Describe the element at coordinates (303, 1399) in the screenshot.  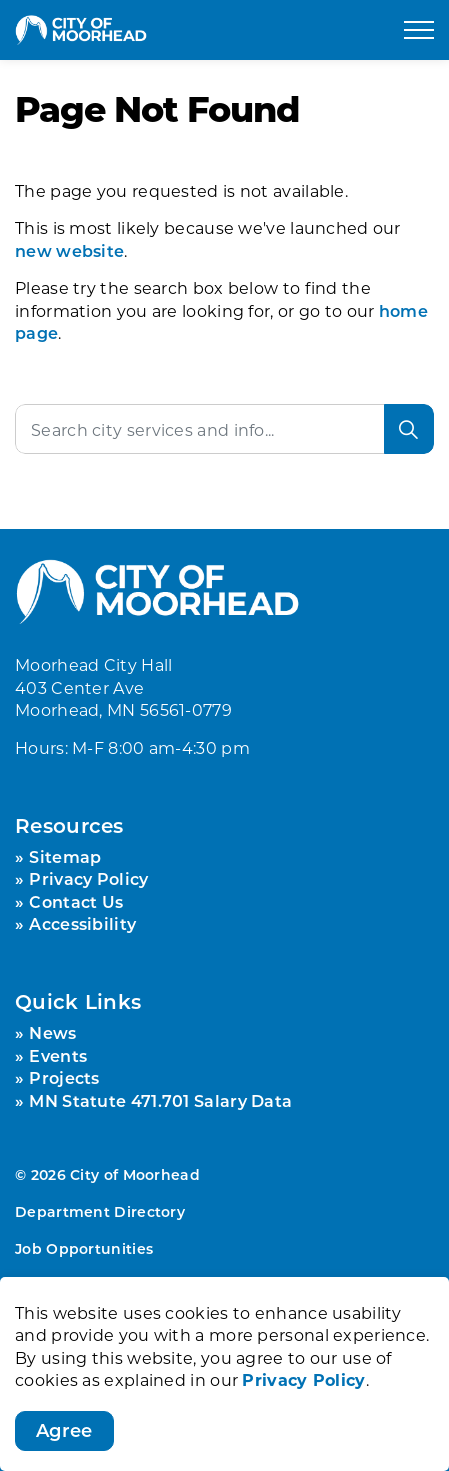
I see `Privacy Policy` at that location.